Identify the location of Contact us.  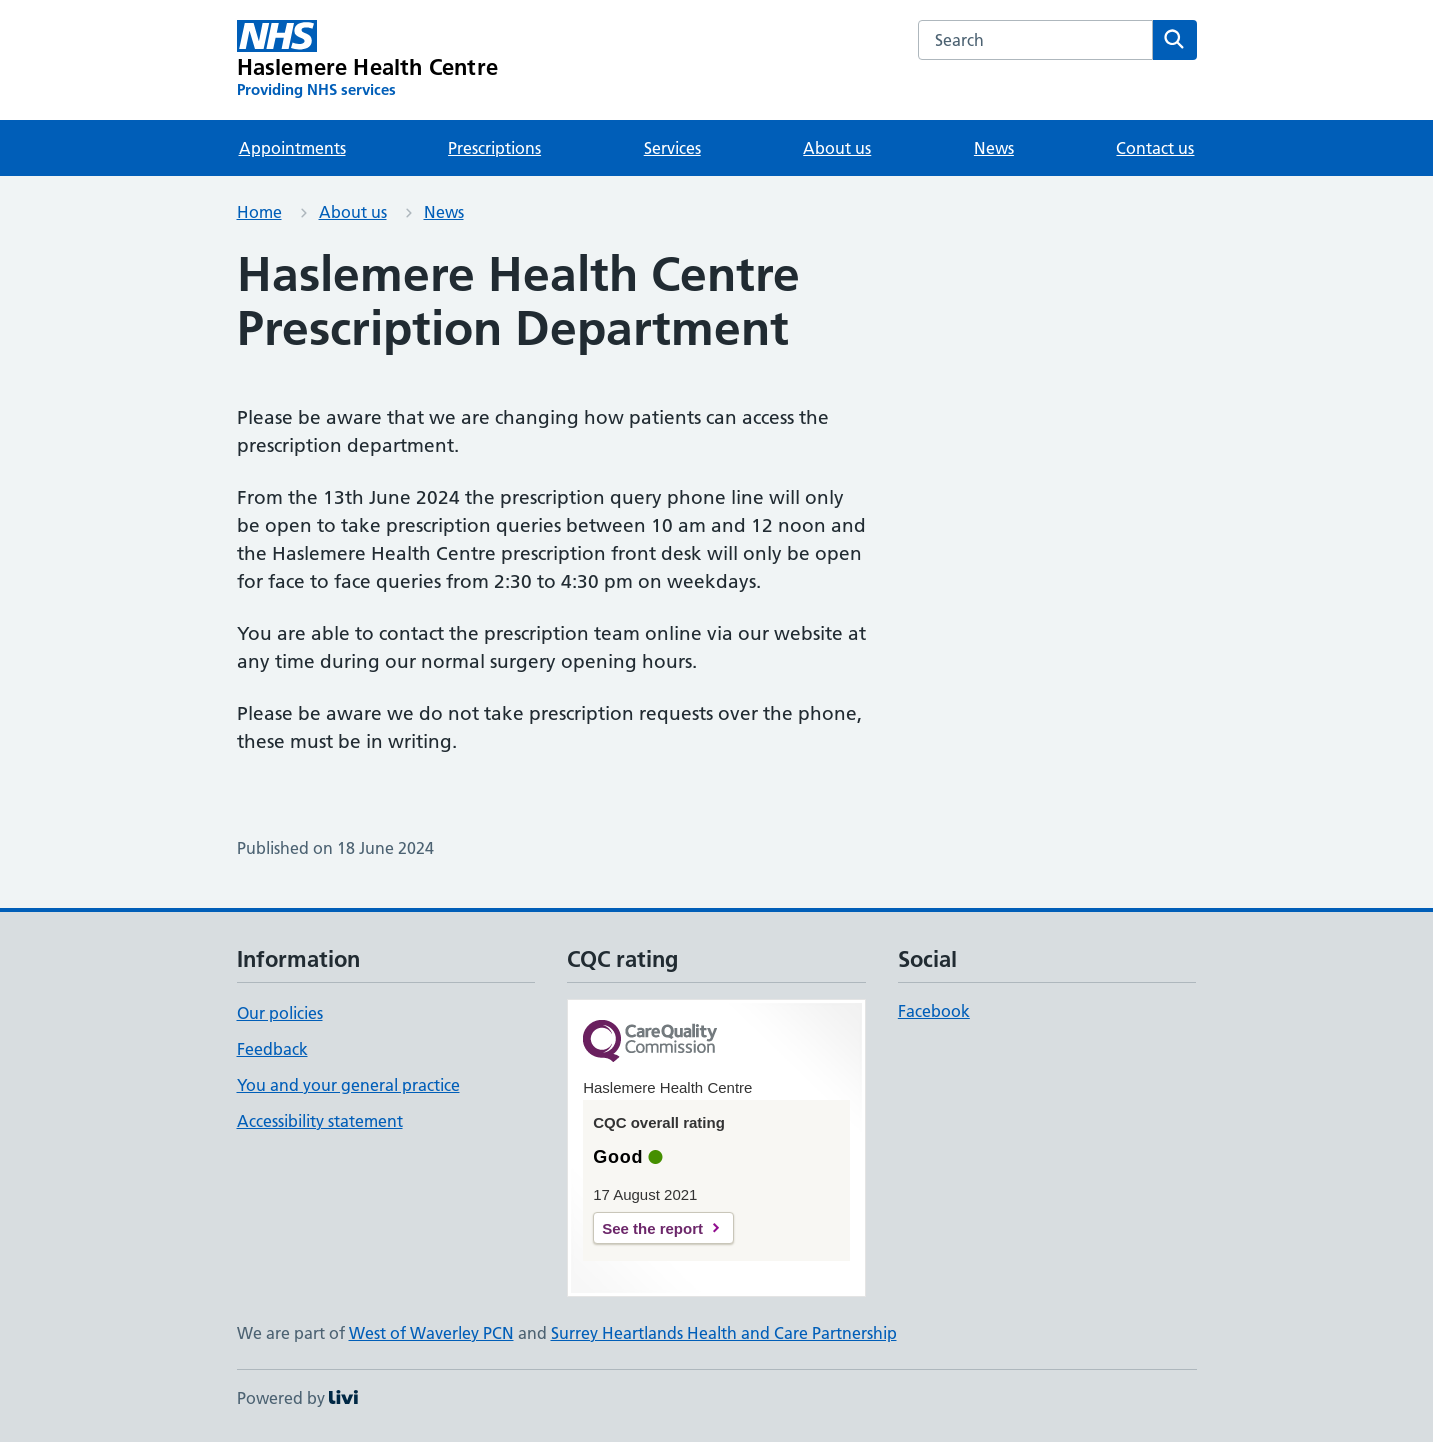
(1155, 148).